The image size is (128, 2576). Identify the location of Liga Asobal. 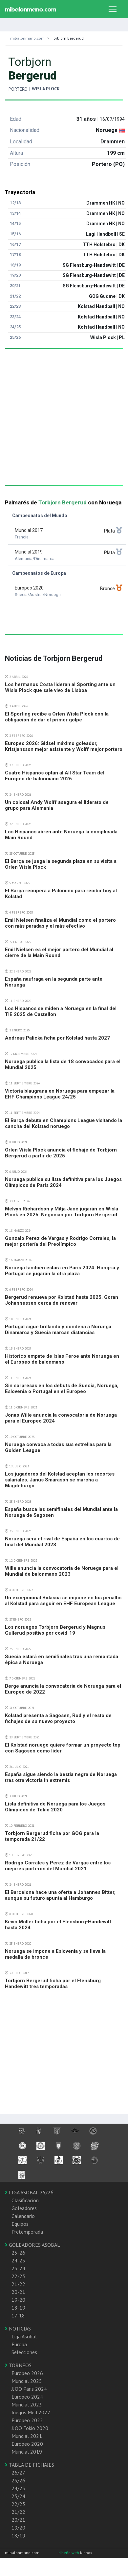
(24, 2336).